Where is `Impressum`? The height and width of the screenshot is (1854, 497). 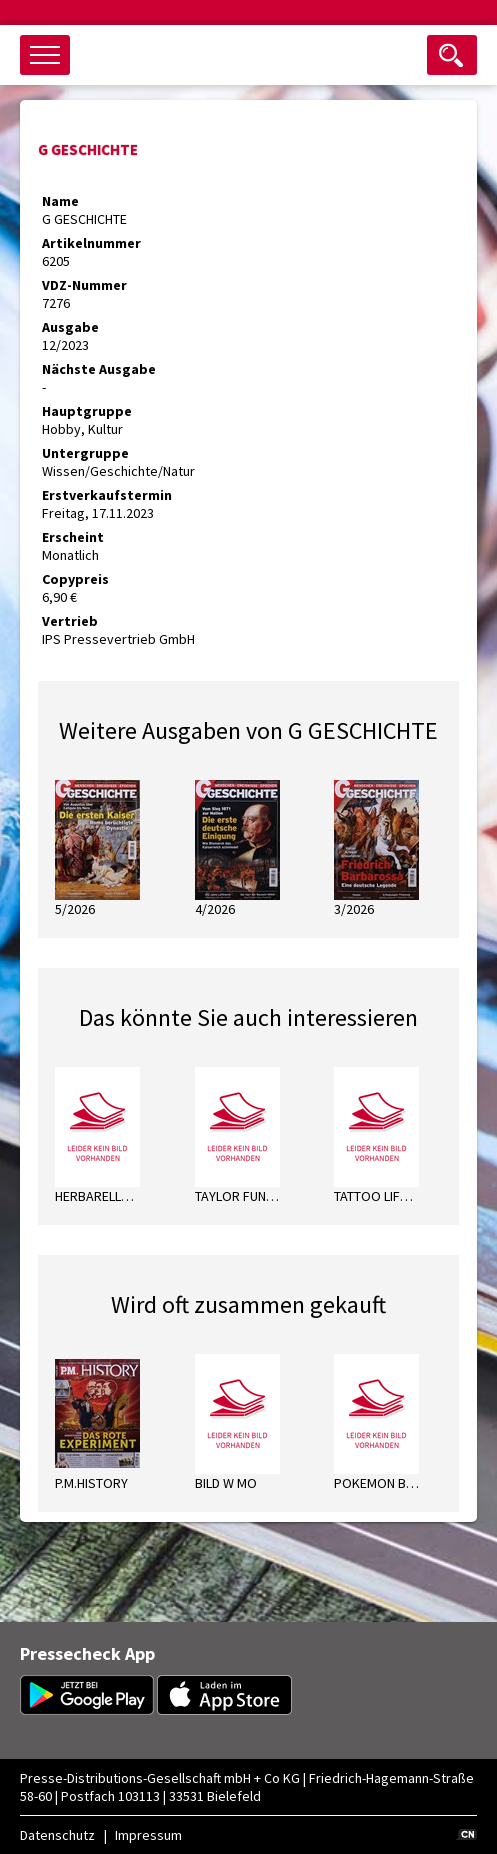 Impressum is located at coordinates (148, 1835).